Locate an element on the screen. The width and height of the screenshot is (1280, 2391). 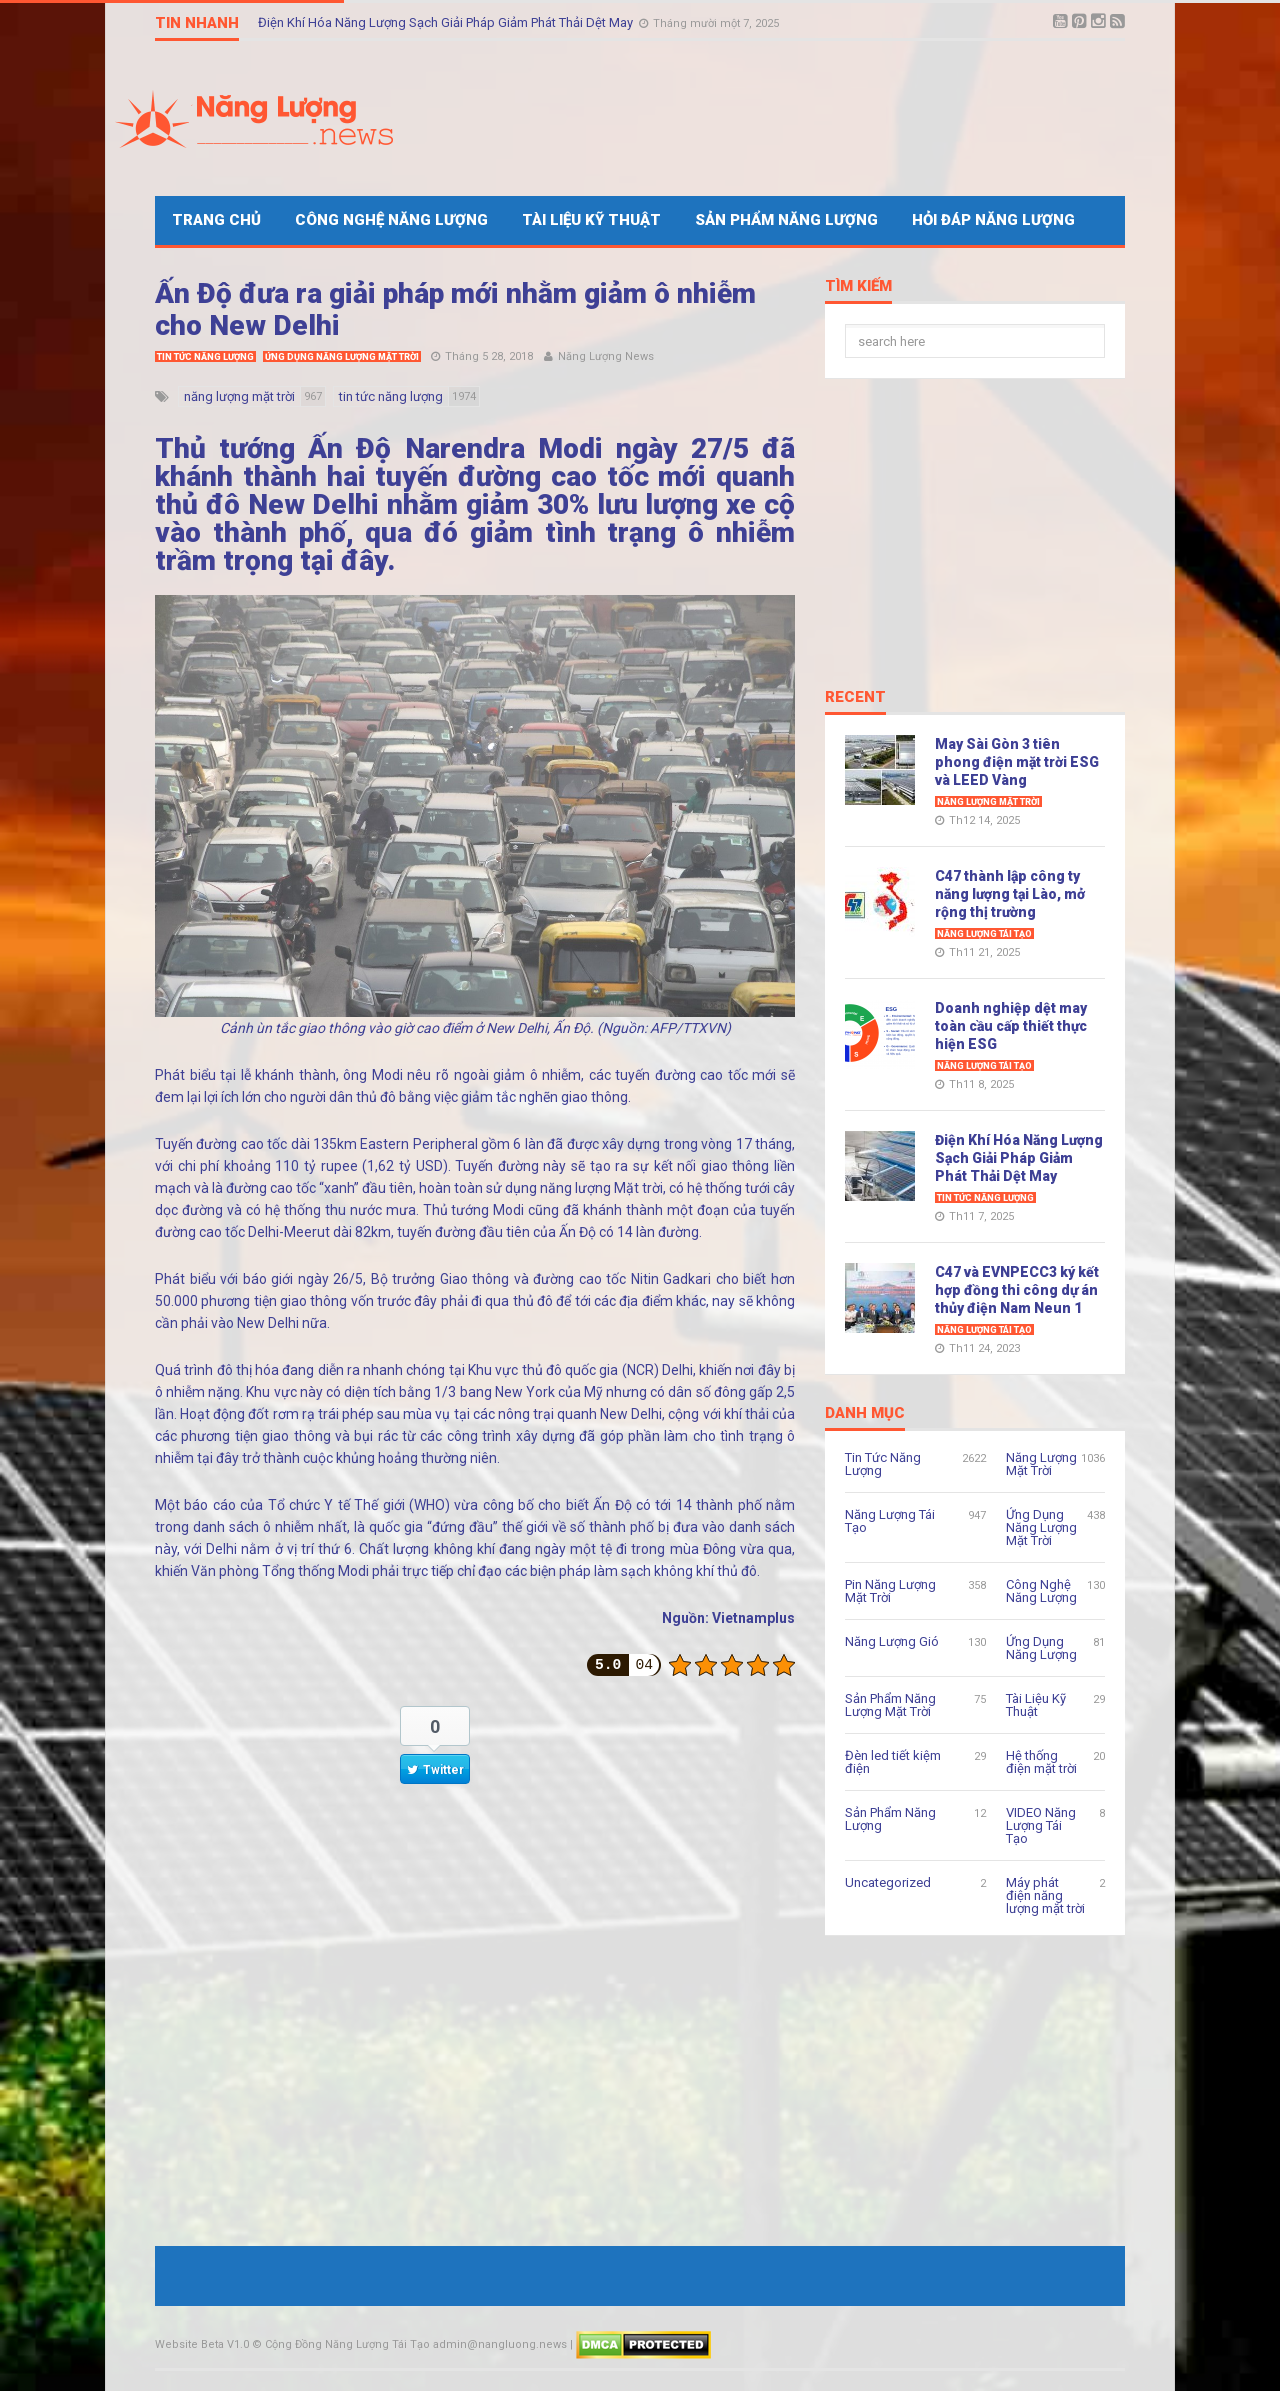
Năng Lượng Gió is located at coordinates (892, 1641).